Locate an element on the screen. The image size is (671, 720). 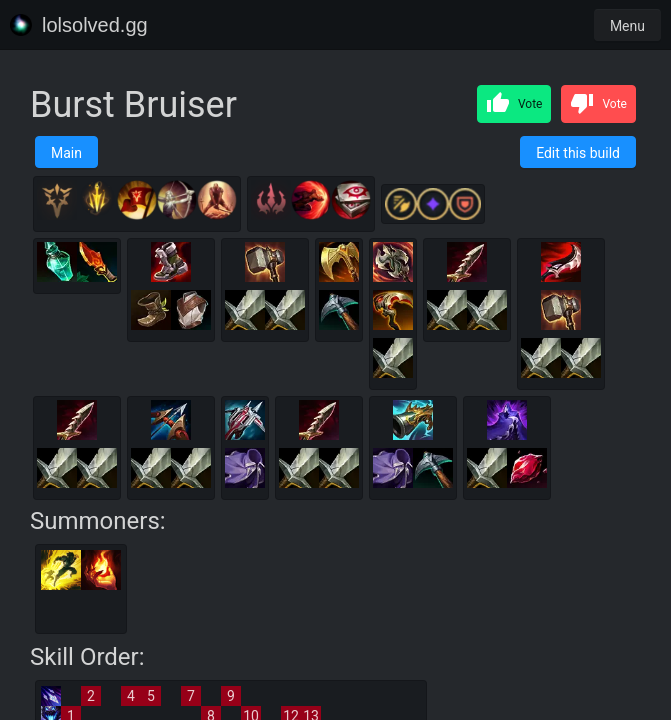
Main is located at coordinates (66, 153).